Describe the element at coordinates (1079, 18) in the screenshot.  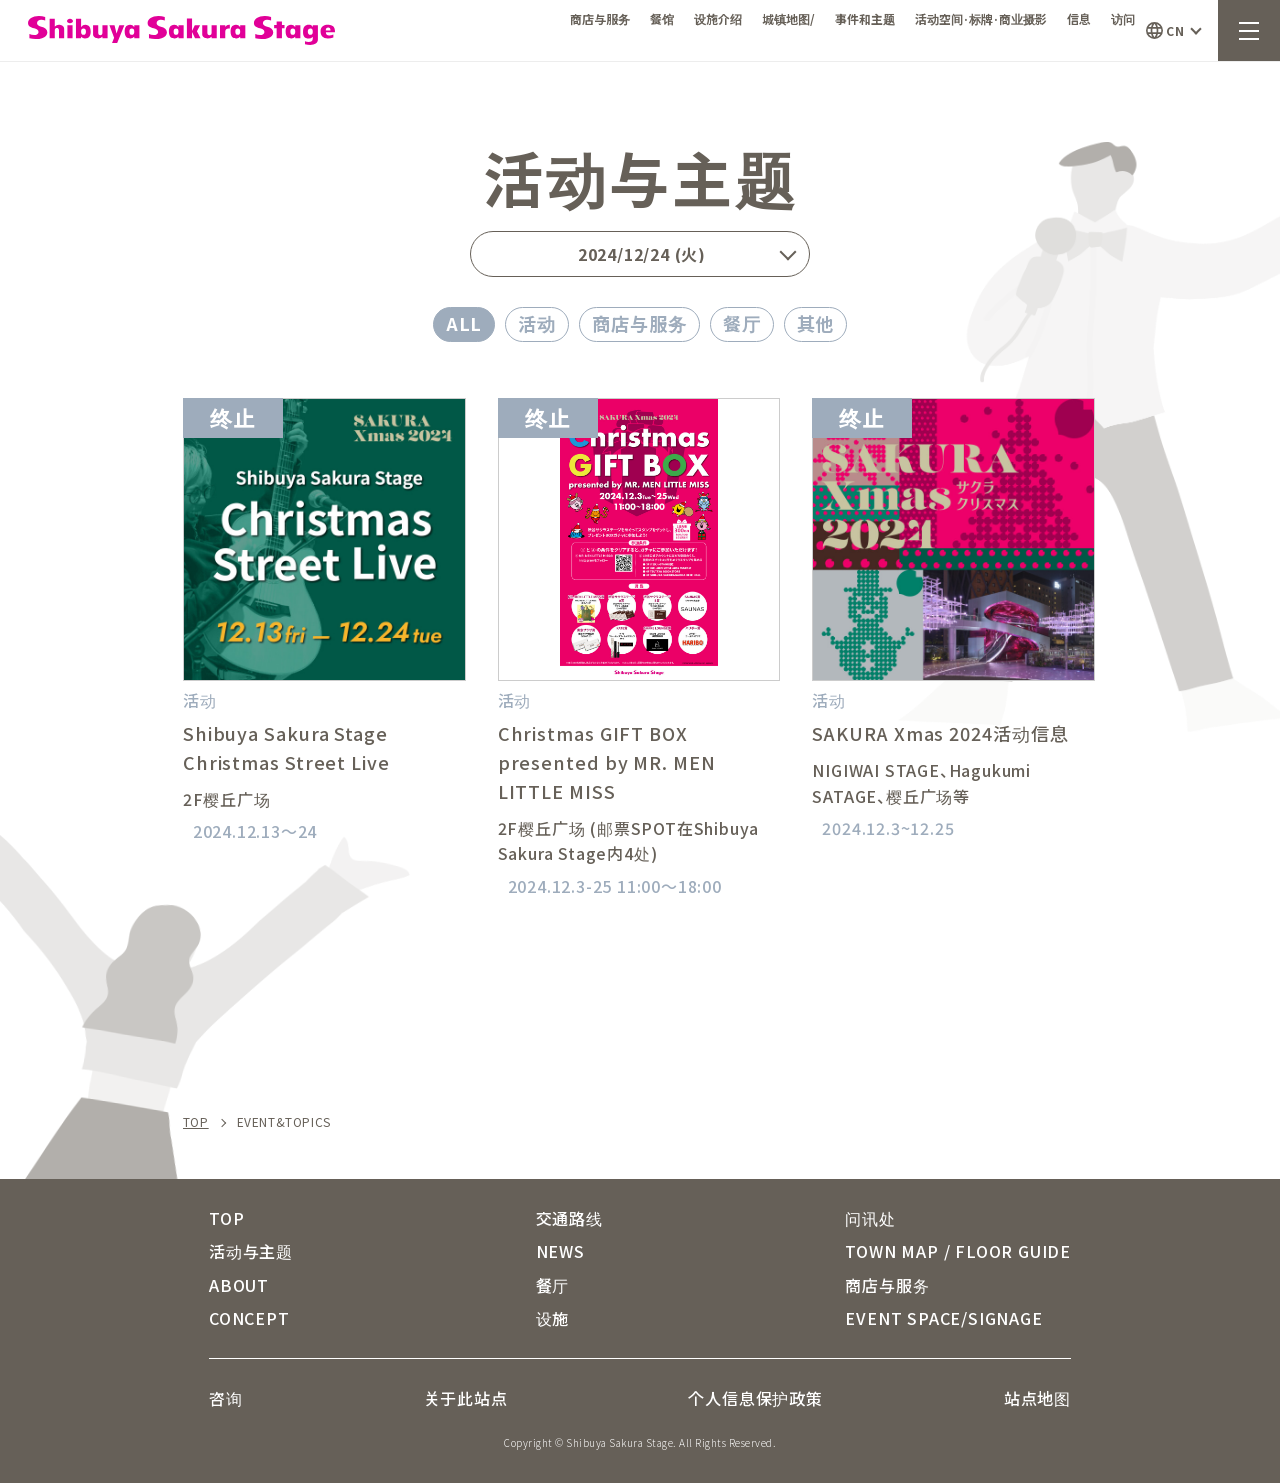
I see `信息` at that location.